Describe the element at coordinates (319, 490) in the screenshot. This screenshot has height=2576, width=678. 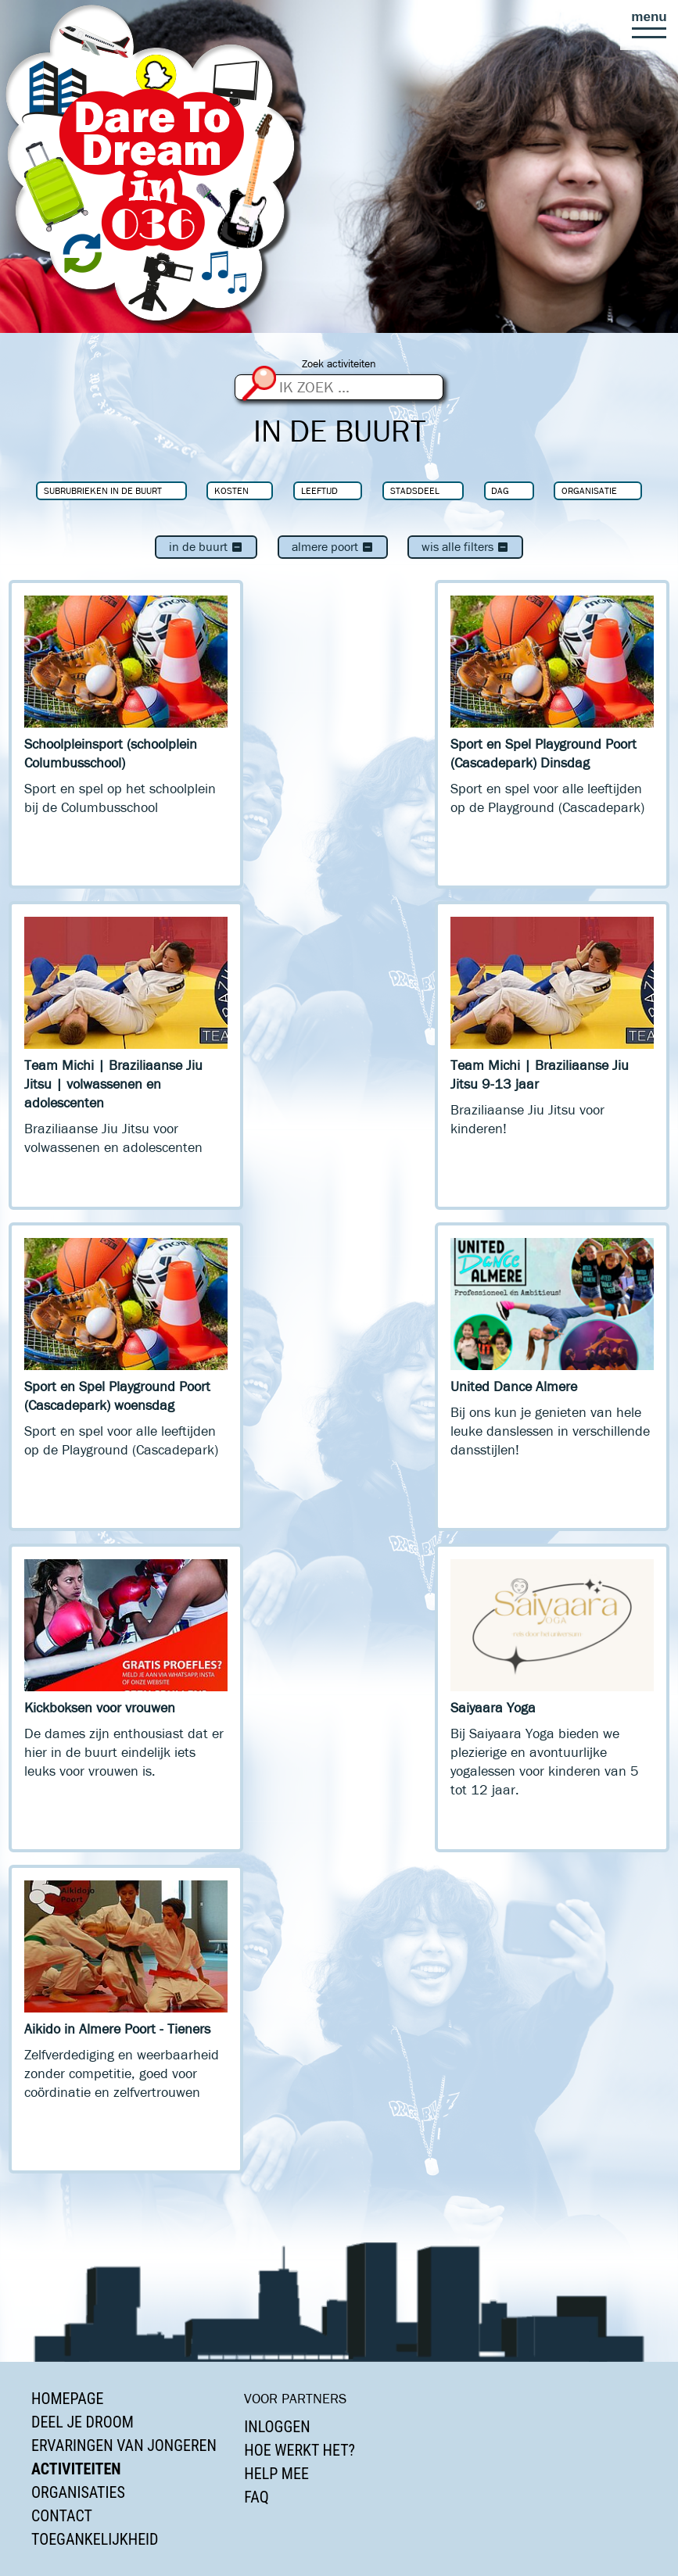
I see `Leeftijd` at that location.